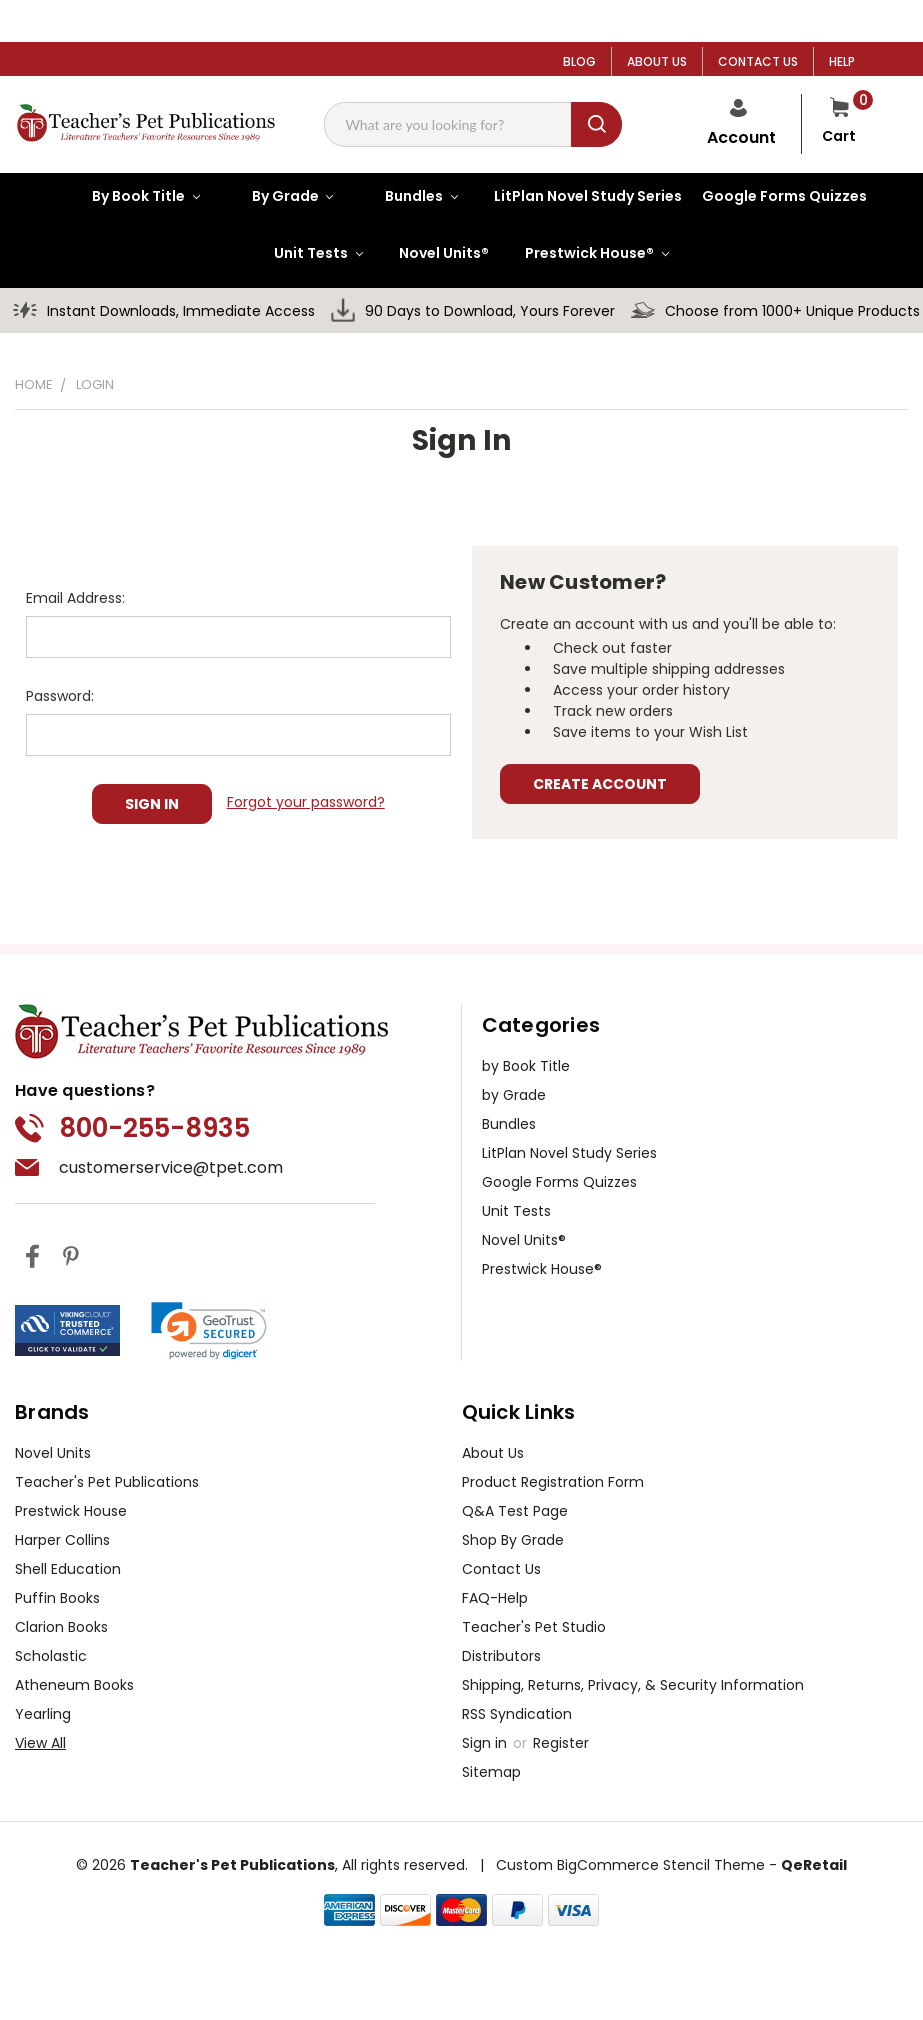  I want to click on [by Book Title], so click(130, 196).